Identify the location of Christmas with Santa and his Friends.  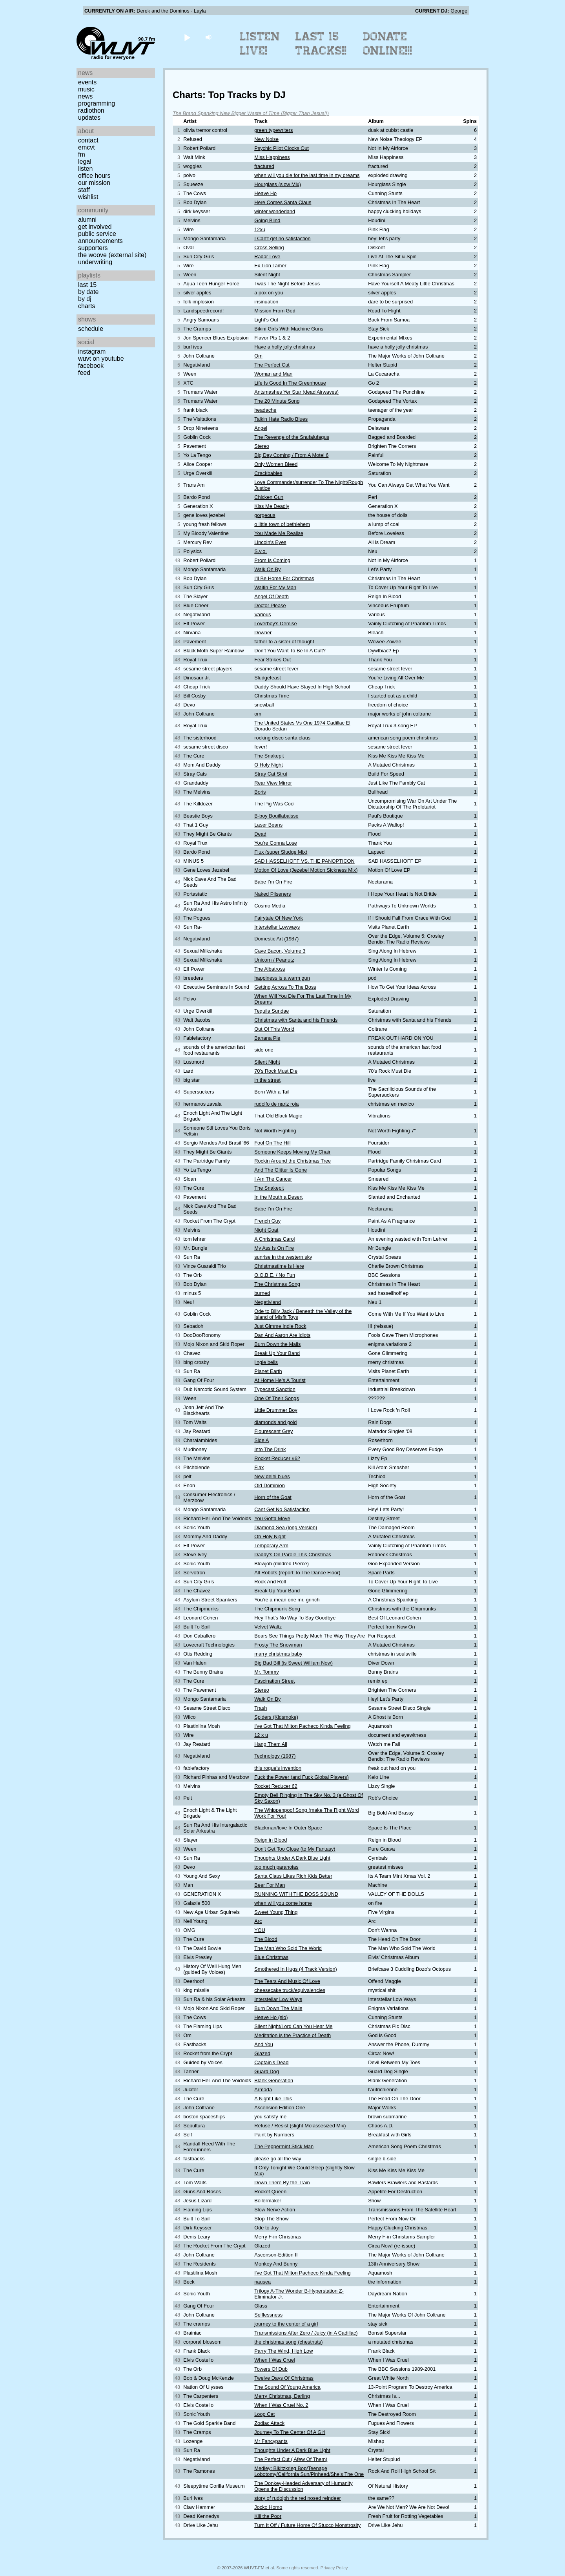
(295, 1020).